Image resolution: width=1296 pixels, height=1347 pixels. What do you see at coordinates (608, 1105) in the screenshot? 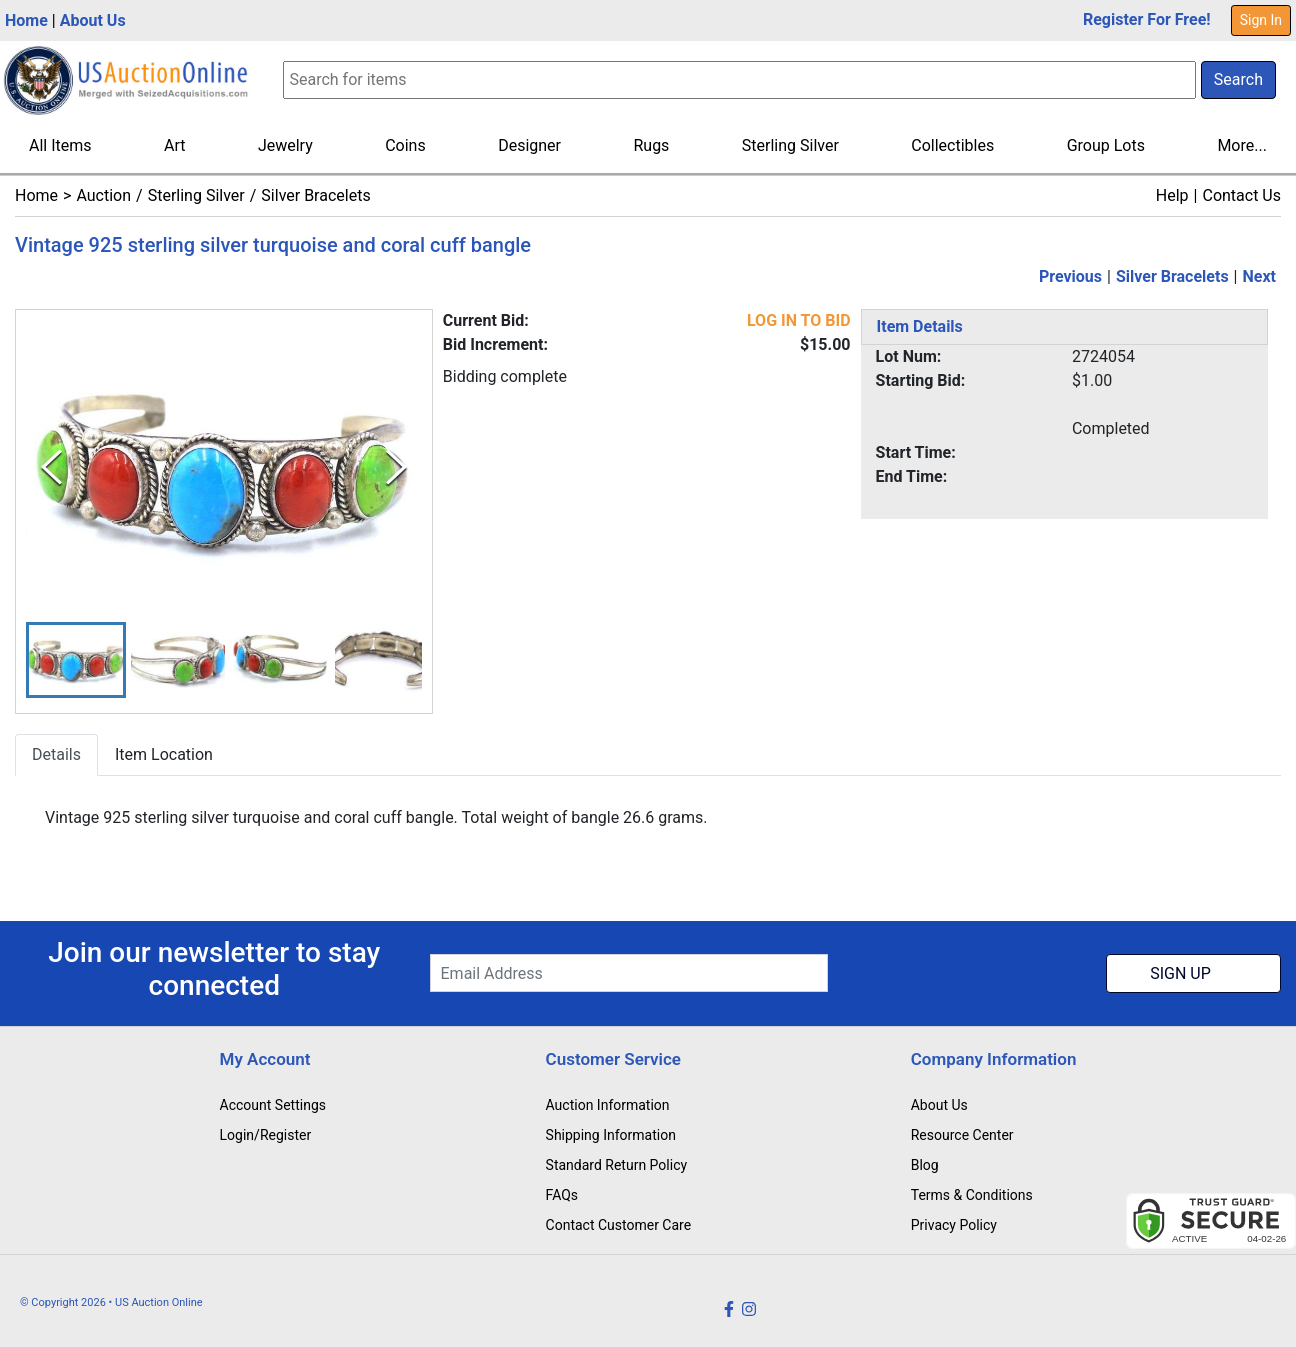
I see `Auction Information` at bounding box center [608, 1105].